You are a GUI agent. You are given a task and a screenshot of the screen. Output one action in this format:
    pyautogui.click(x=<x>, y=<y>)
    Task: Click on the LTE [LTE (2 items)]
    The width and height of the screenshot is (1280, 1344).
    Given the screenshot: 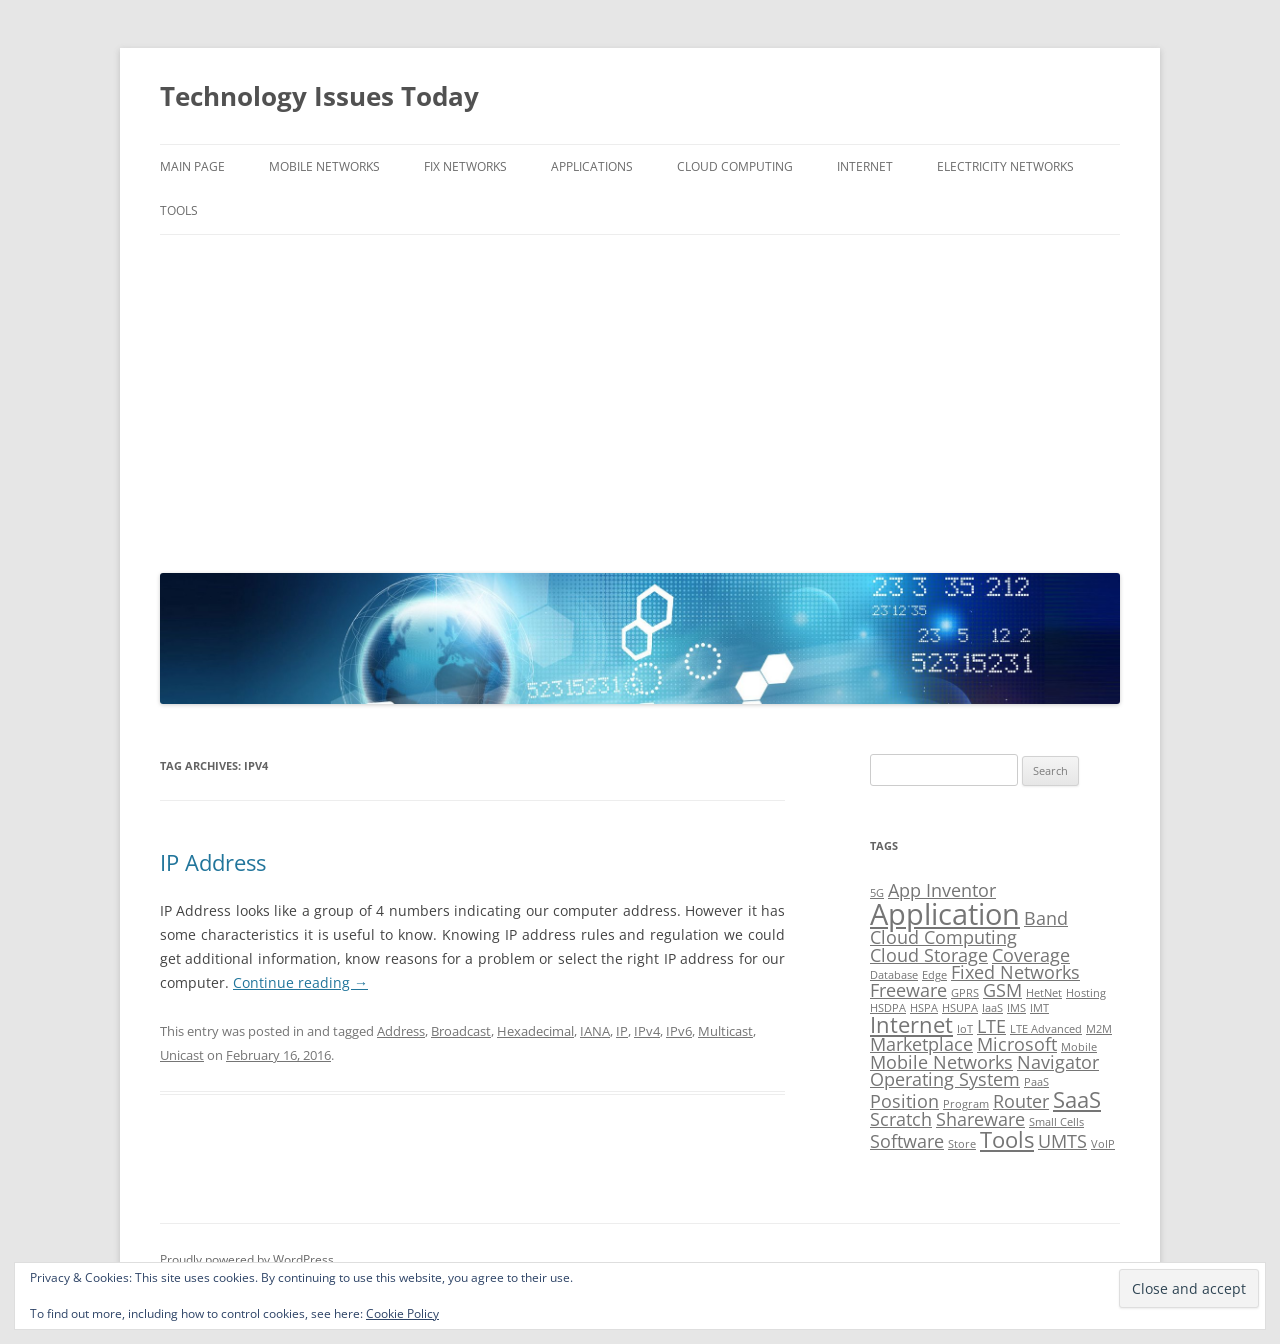 What is the action you would take?
    pyautogui.click(x=991, y=1026)
    